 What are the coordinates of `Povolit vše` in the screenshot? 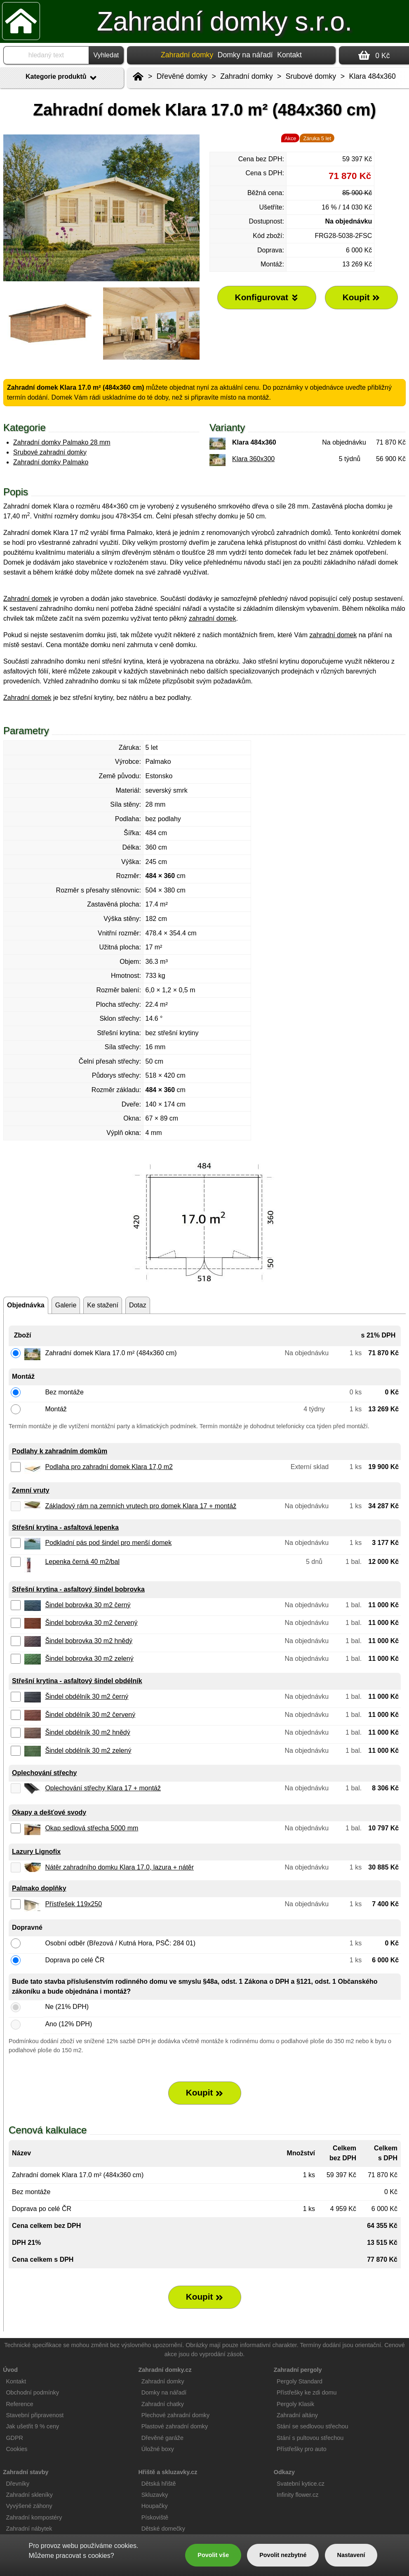 It's located at (213, 2555).